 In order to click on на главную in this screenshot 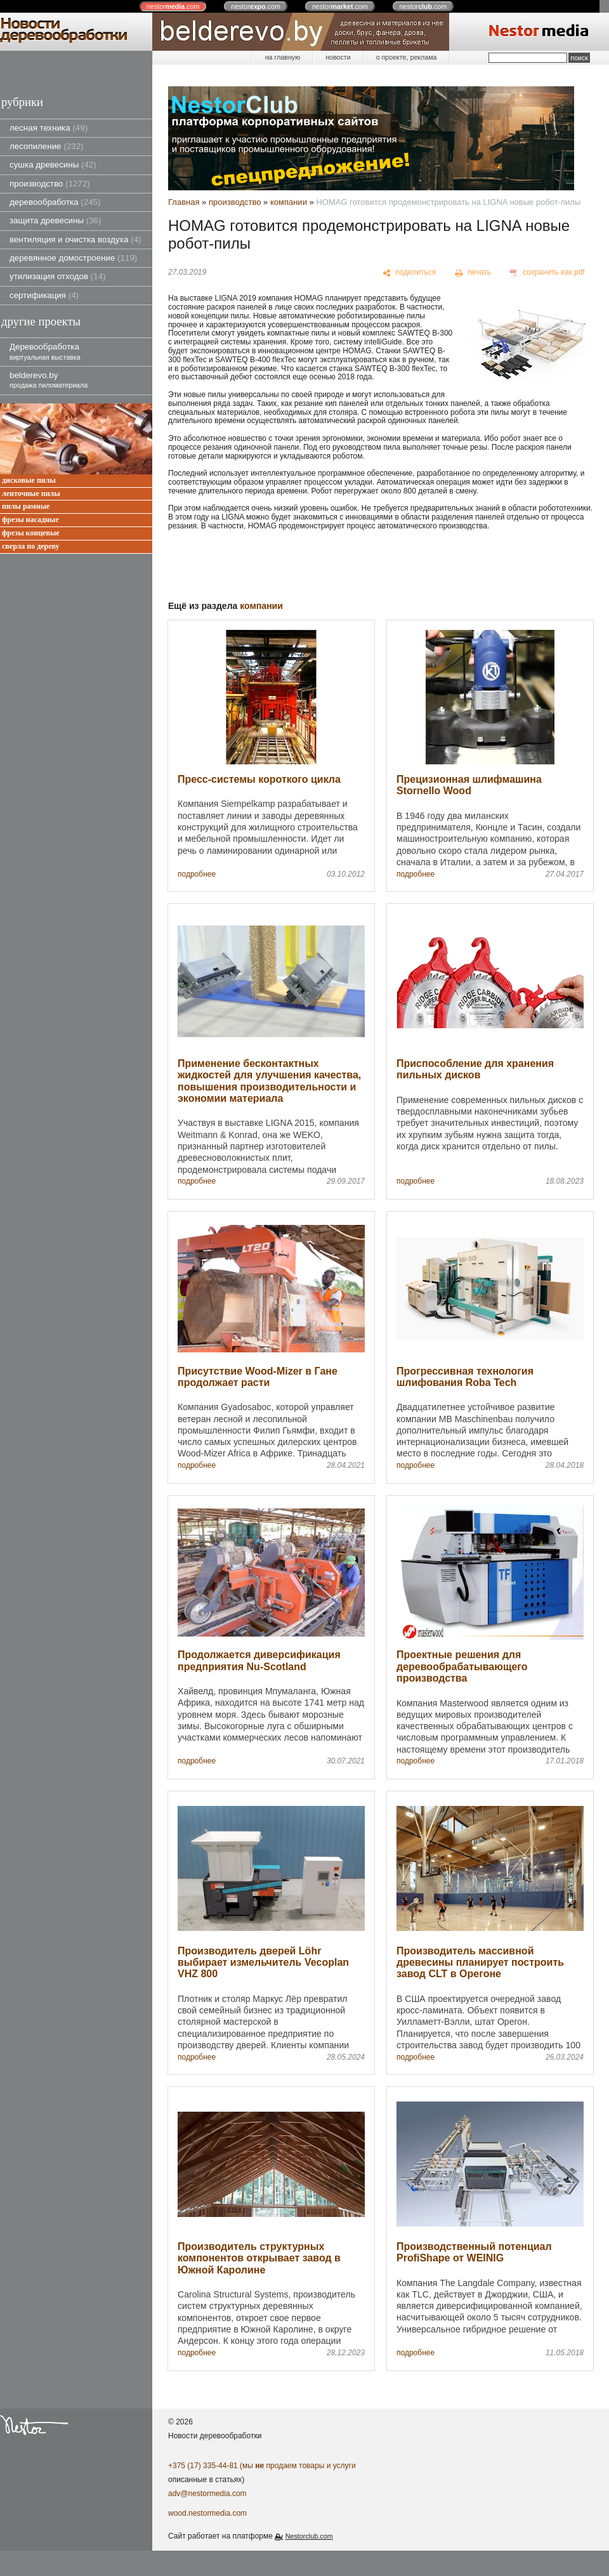, I will do `click(282, 57)`.